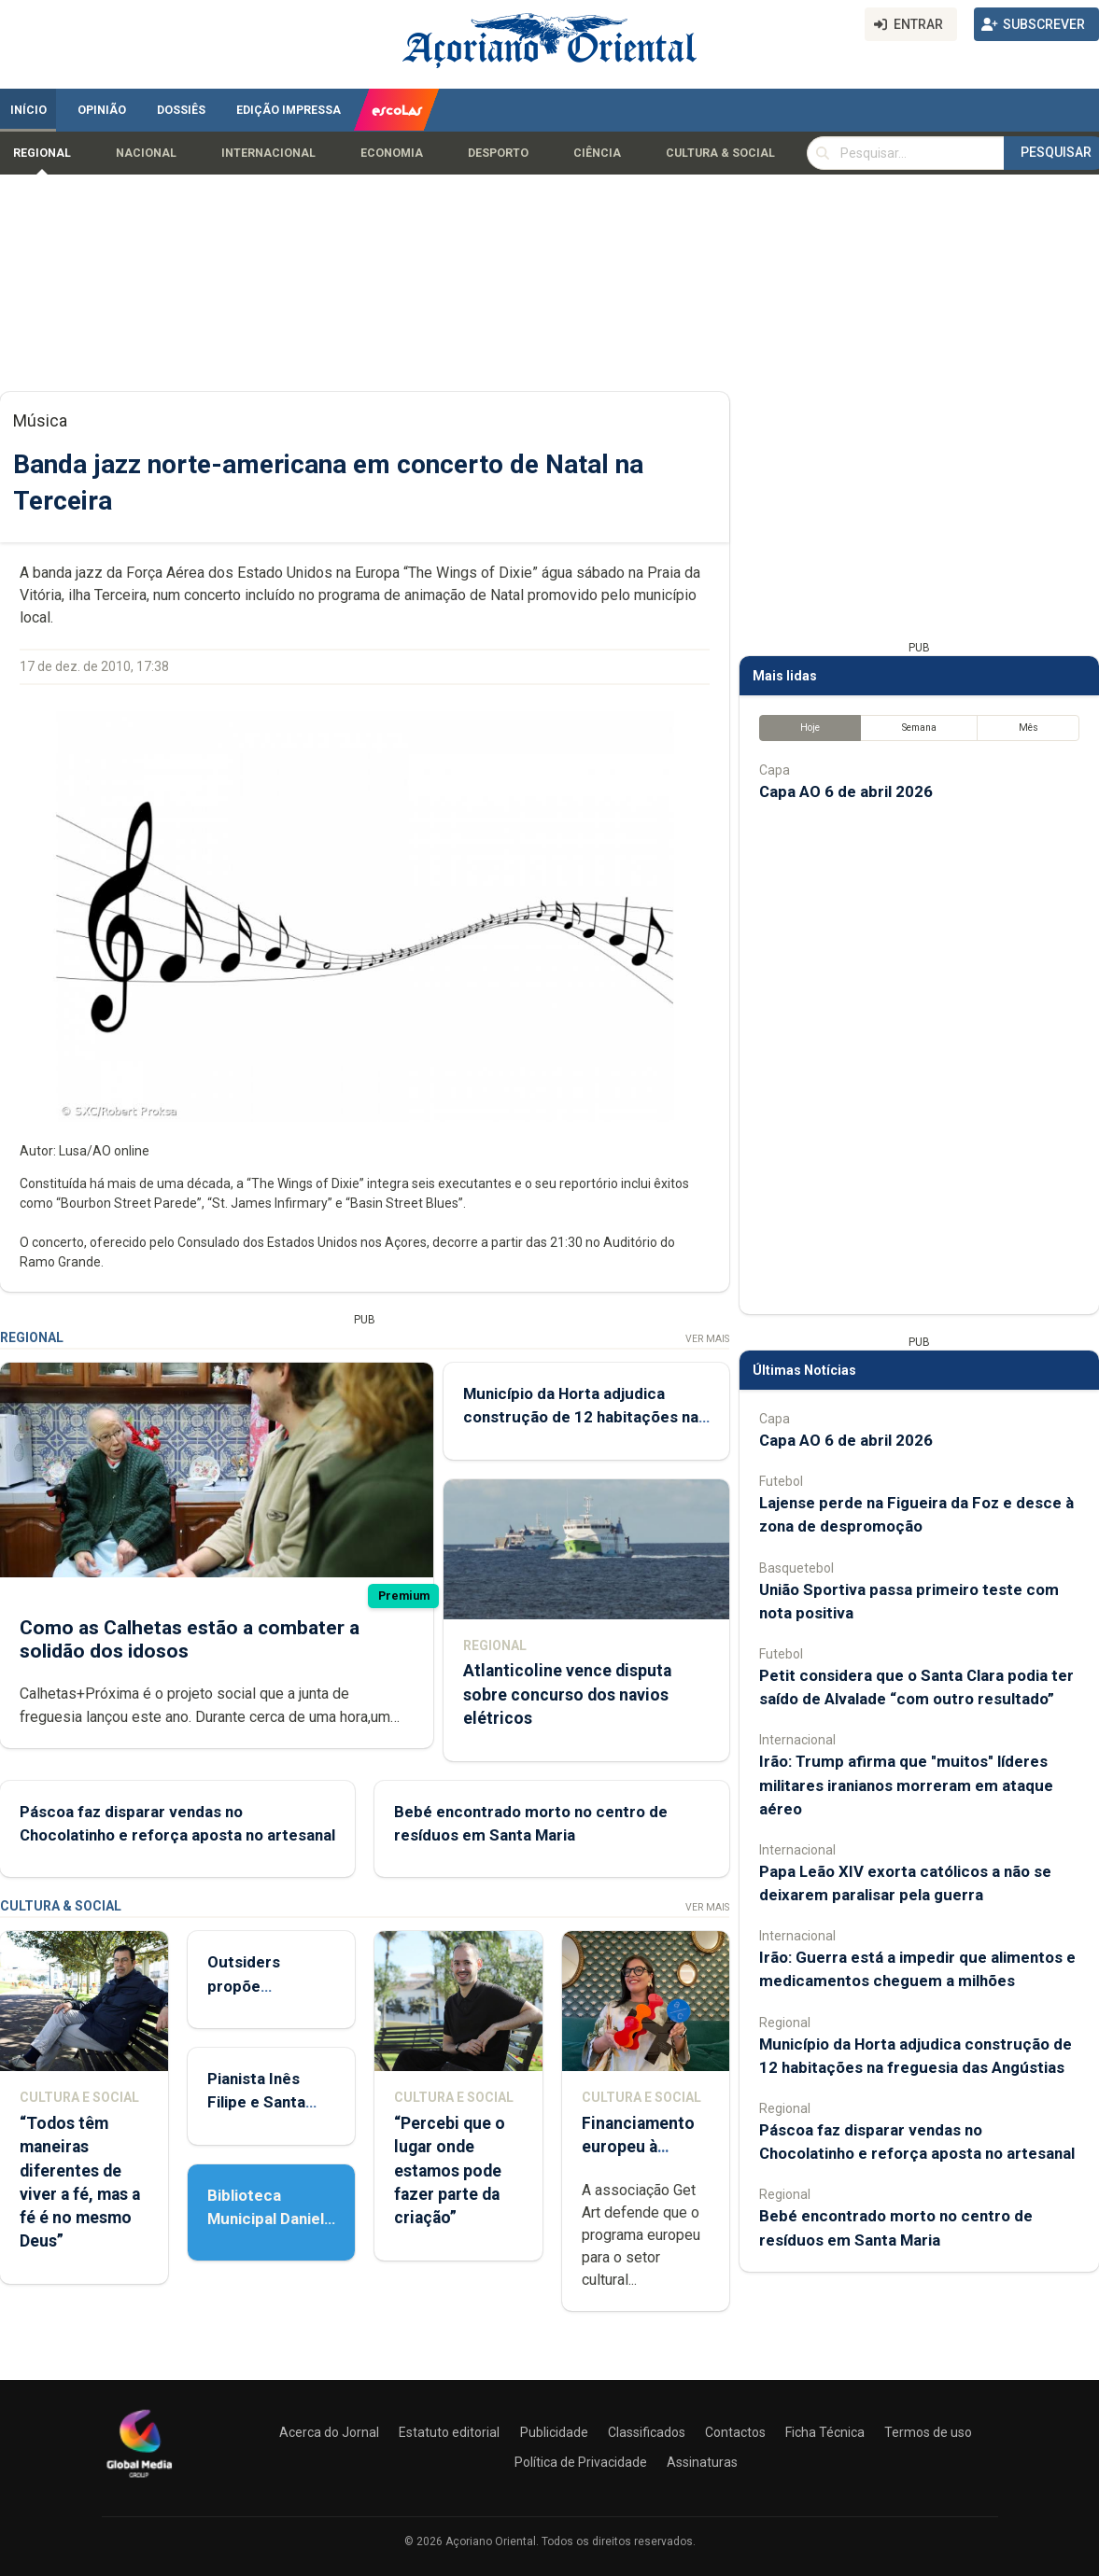  What do you see at coordinates (846, 791) in the screenshot?
I see `Capa AO 6 de abril 2026` at bounding box center [846, 791].